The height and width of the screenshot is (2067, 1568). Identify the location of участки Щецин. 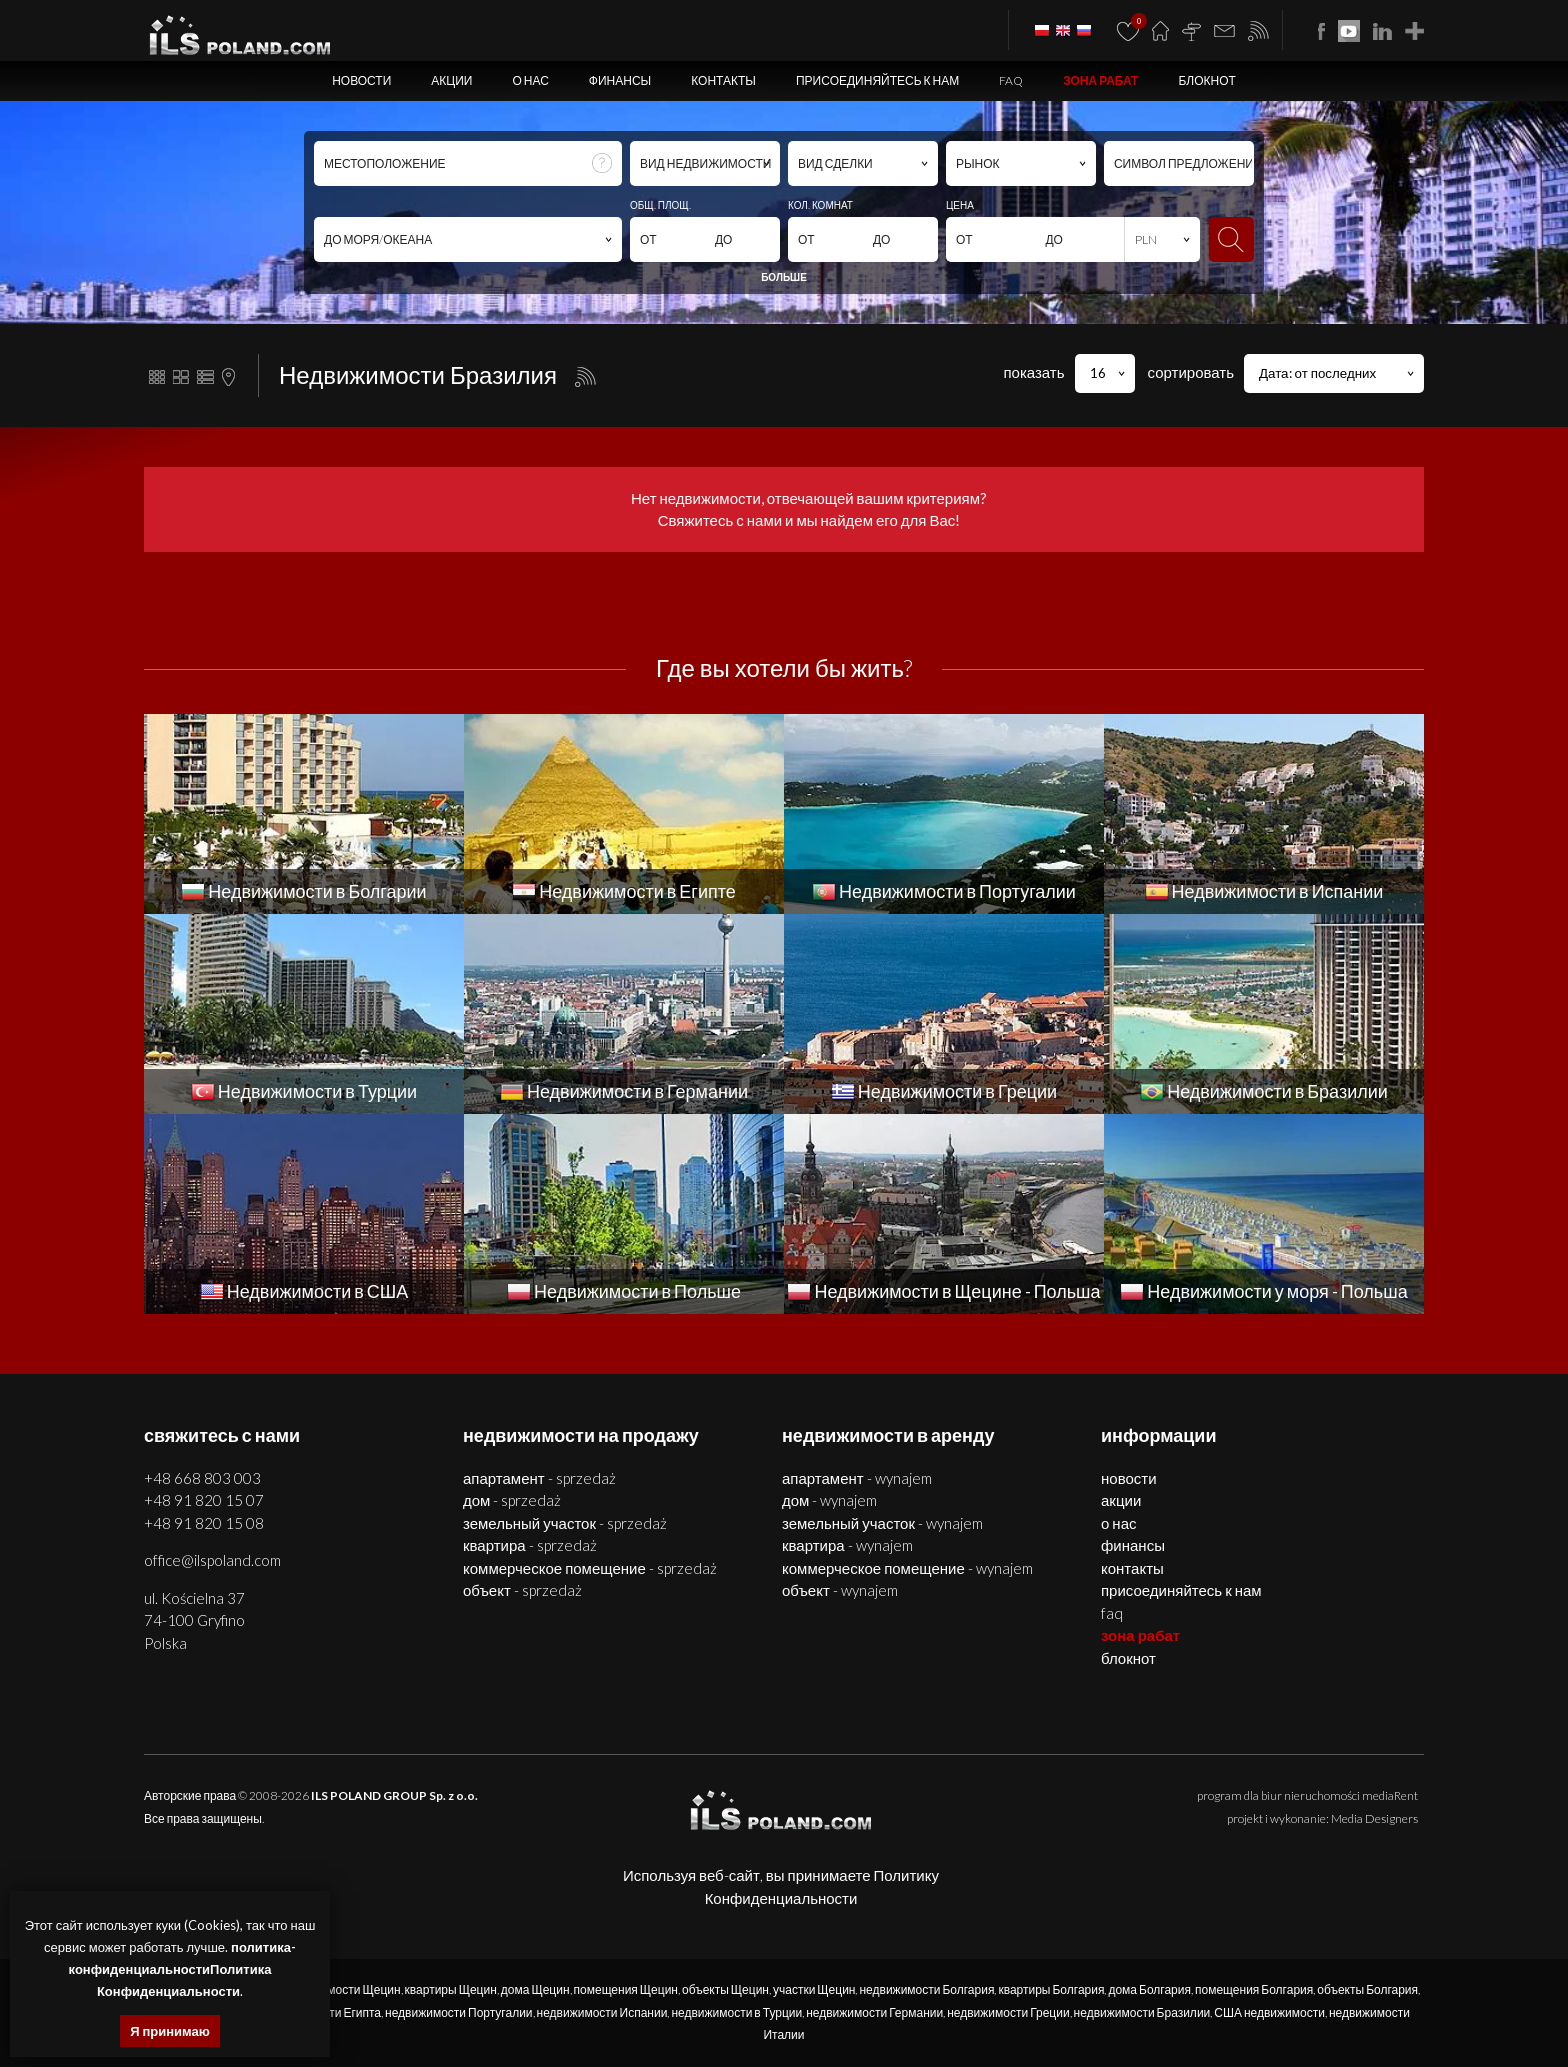
(814, 1989).